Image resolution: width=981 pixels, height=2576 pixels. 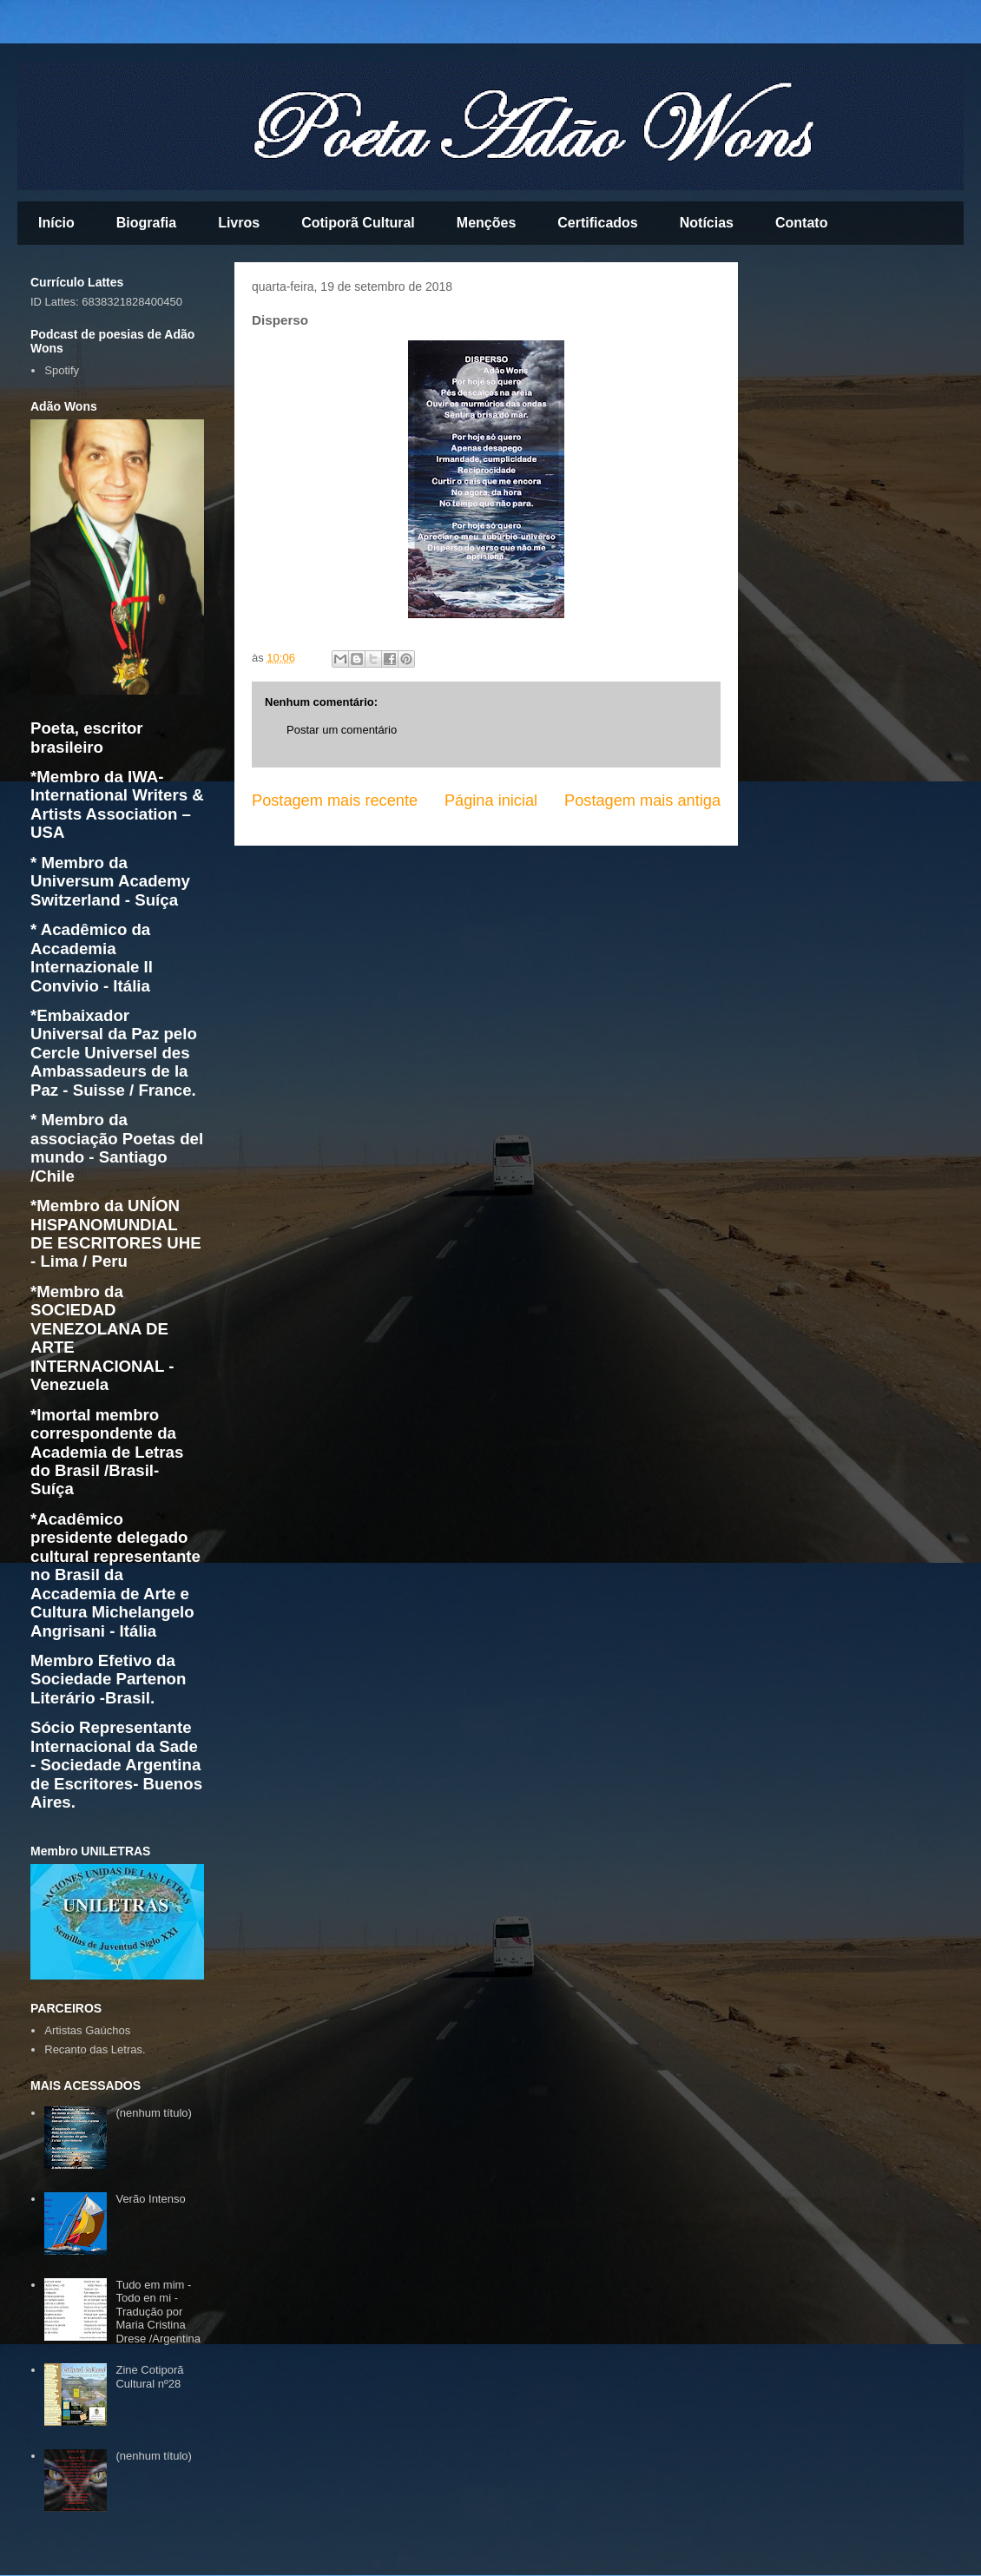 What do you see at coordinates (490, 800) in the screenshot?
I see `Página inicial` at bounding box center [490, 800].